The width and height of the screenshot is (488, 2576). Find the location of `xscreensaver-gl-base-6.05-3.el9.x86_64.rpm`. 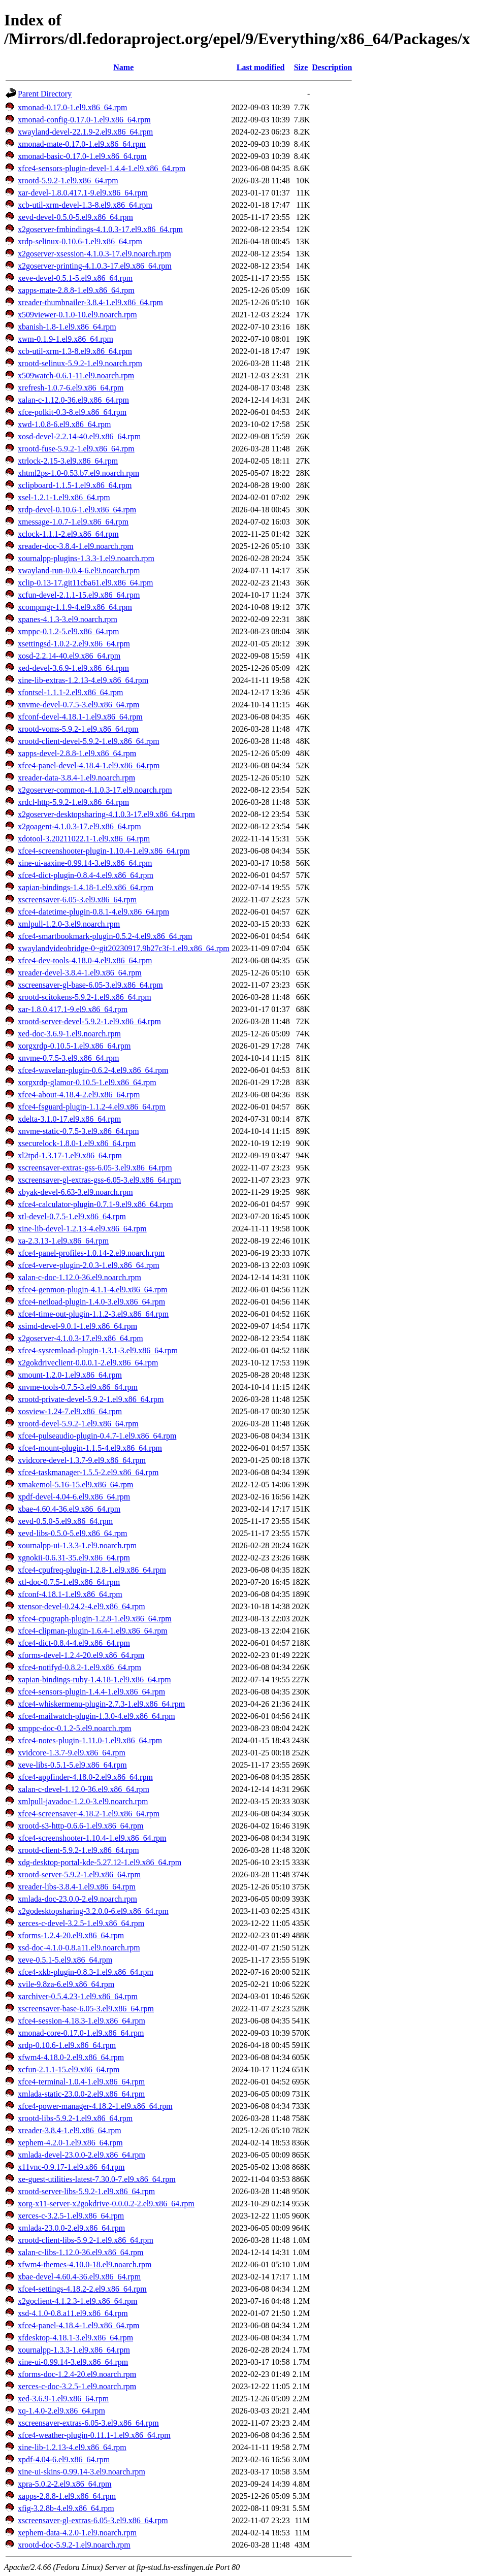

xscreensaver-gl-base-6.05-3.el9.x86_64.rpm is located at coordinates (90, 985).